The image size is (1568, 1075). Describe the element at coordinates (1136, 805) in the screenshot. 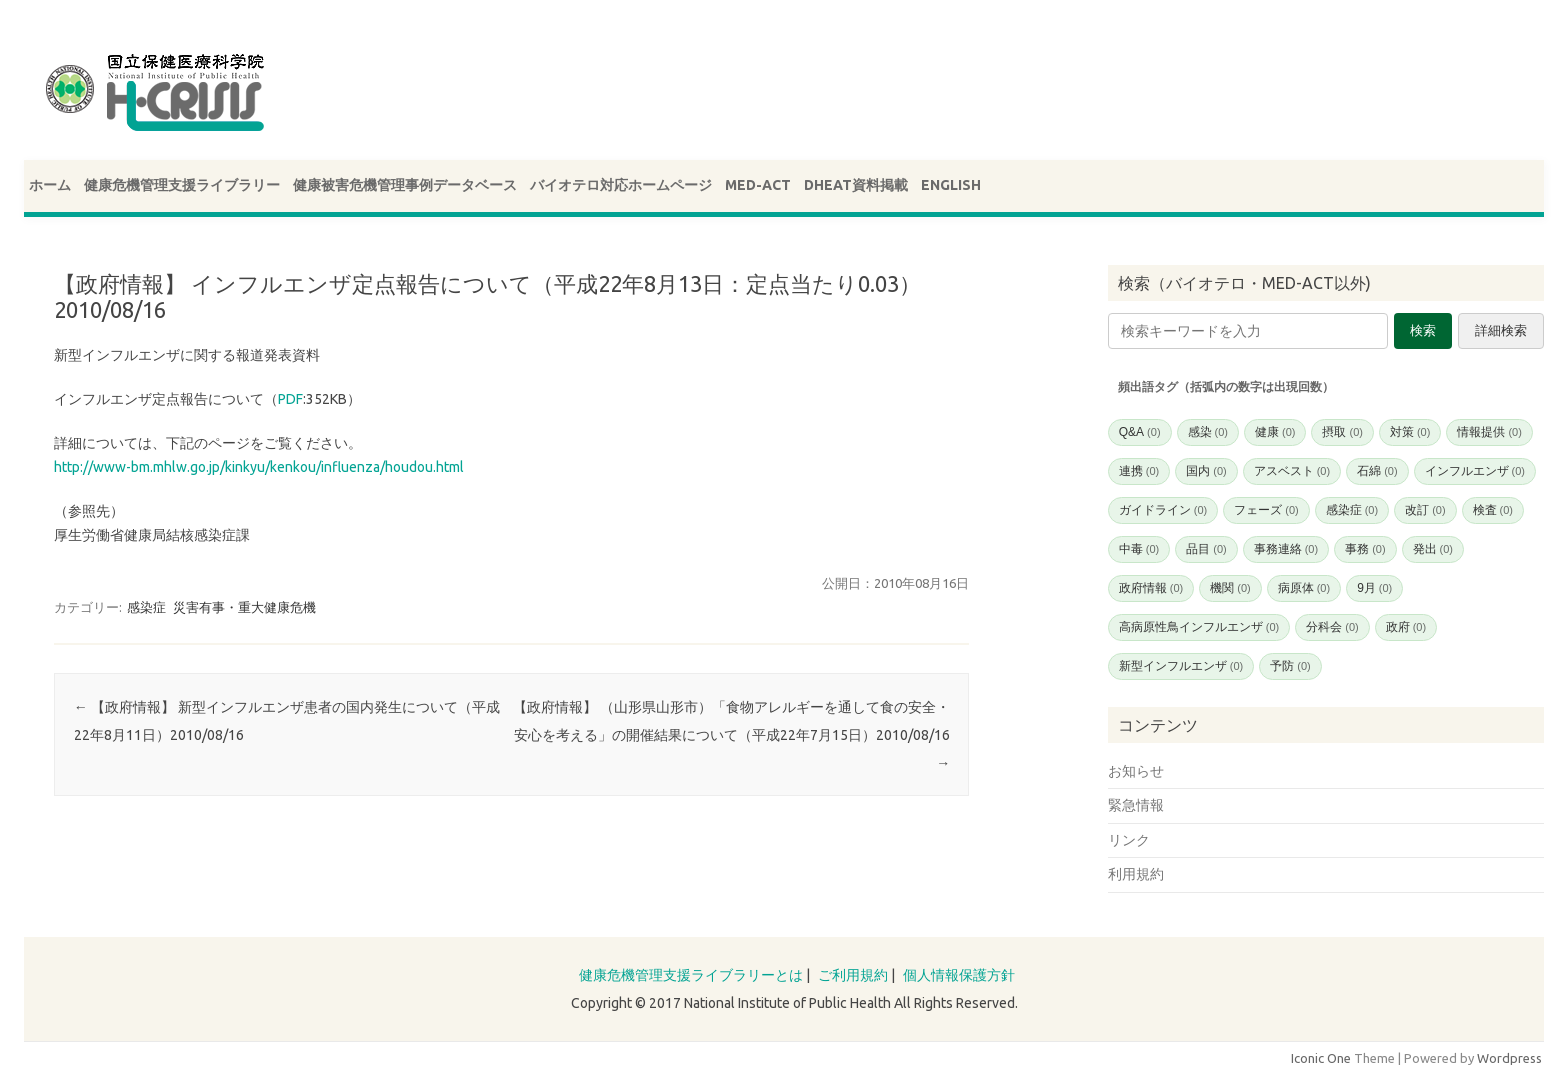

I see `緊急情報` at that location.